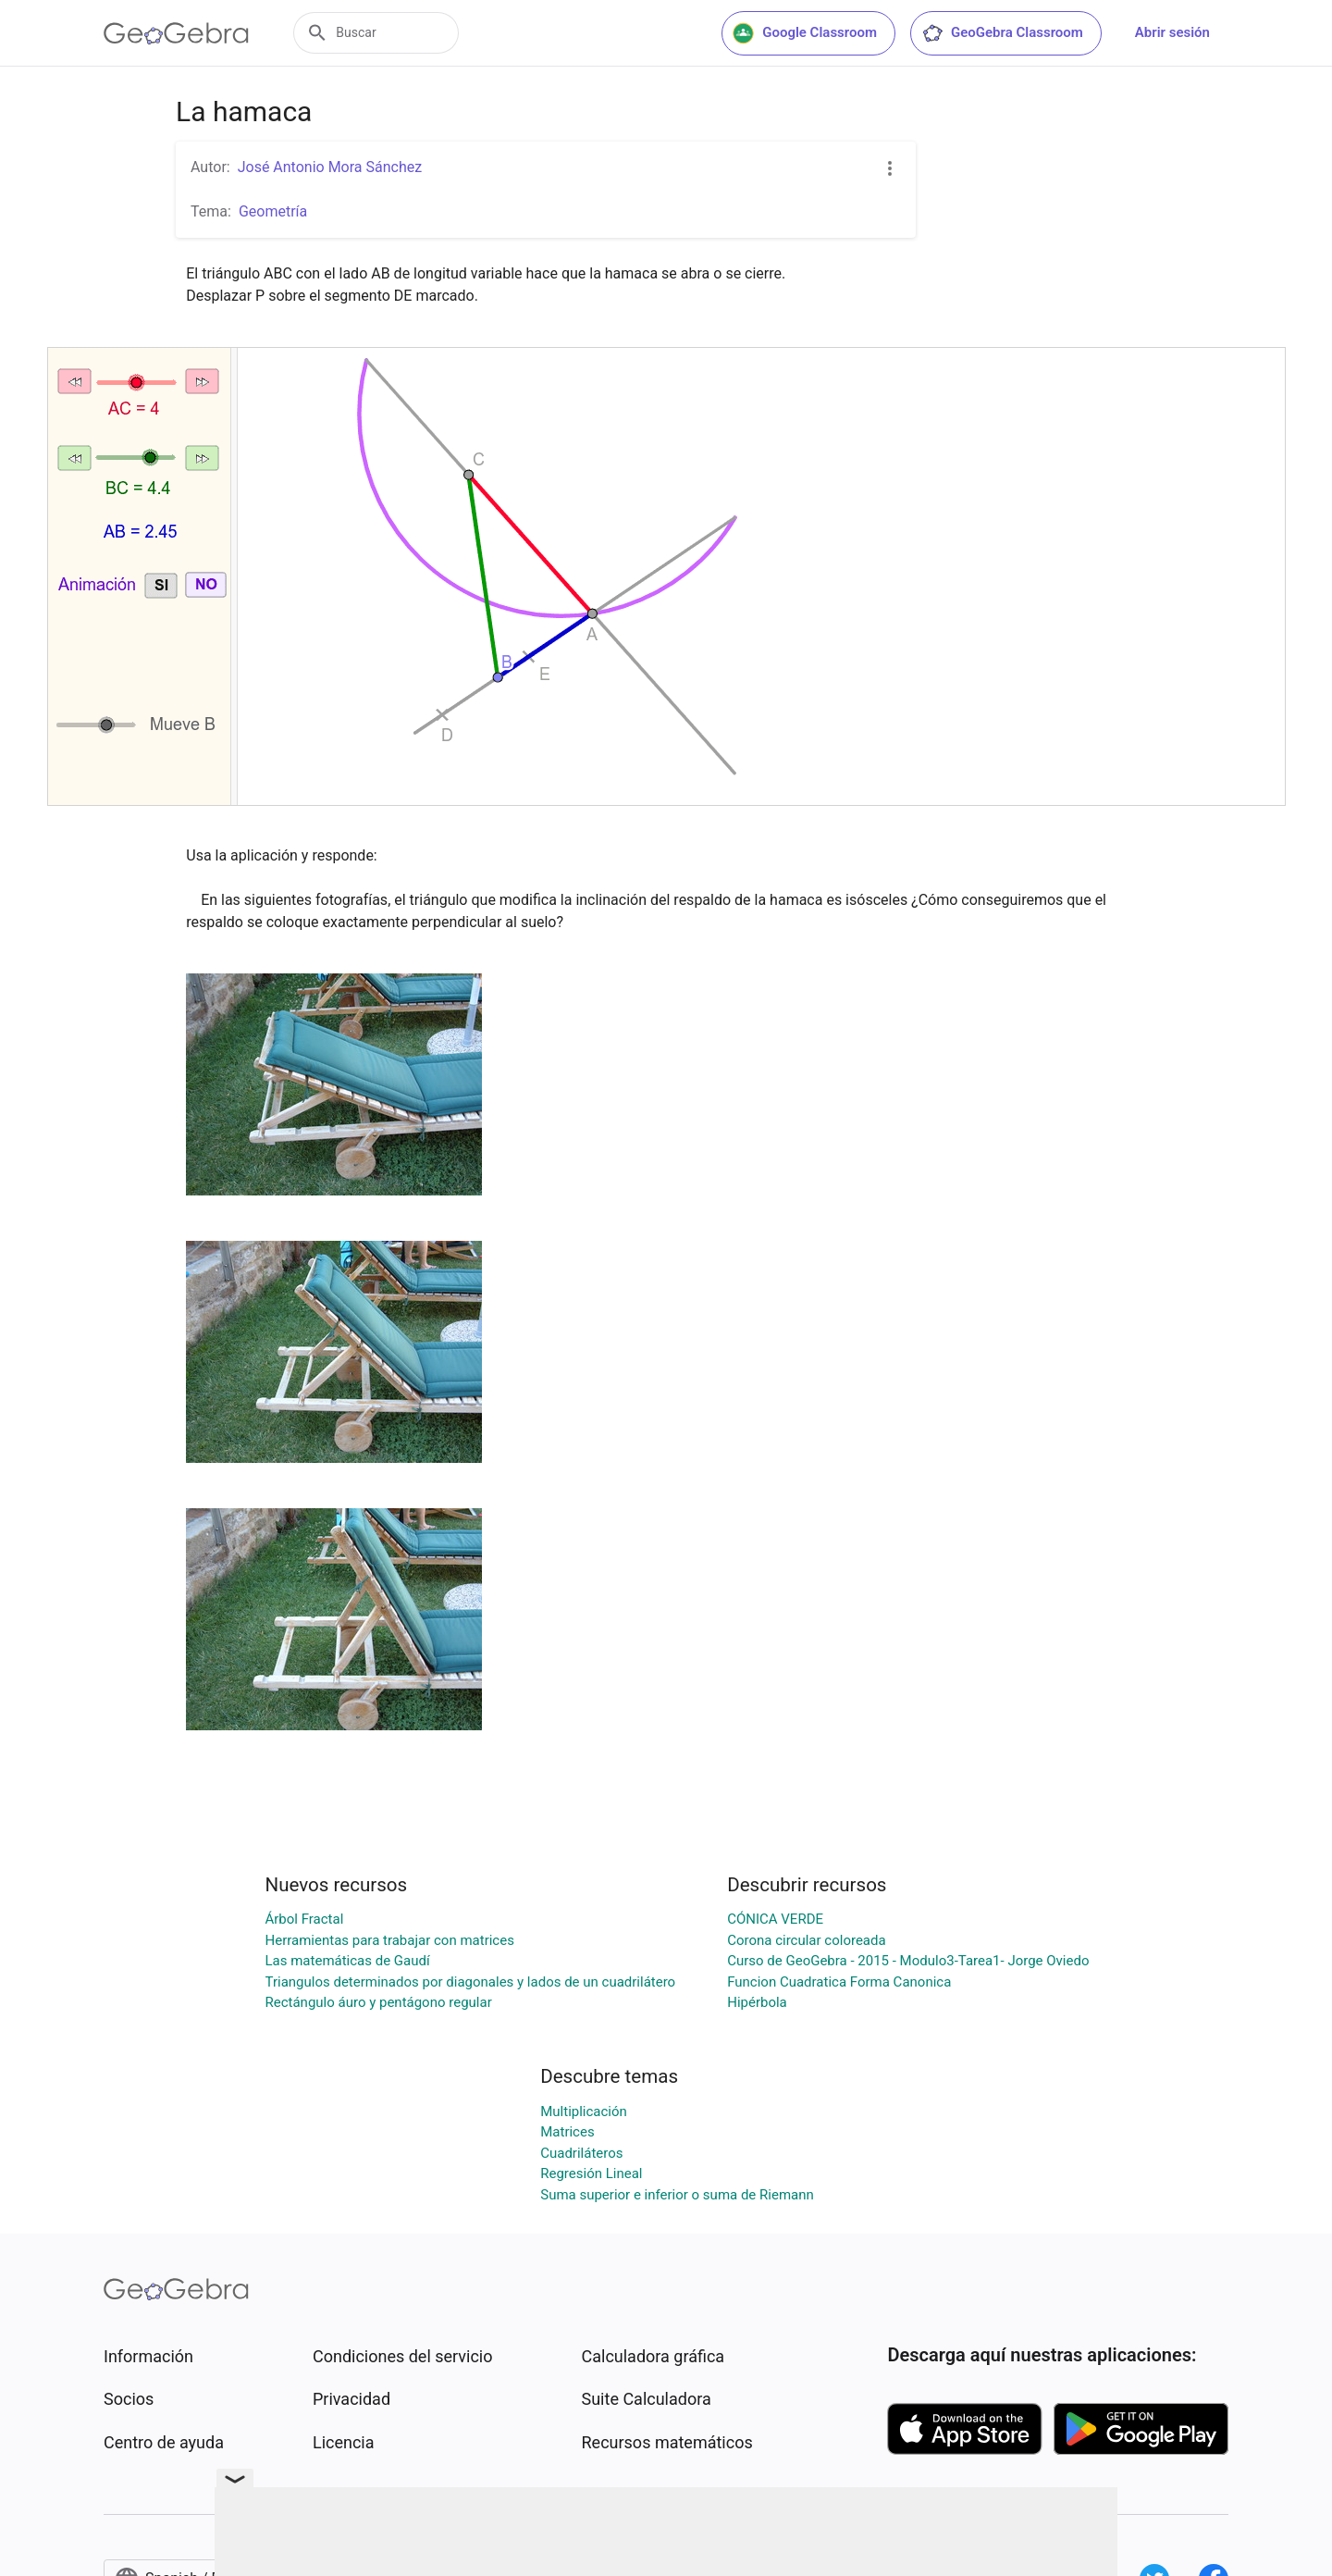 Image resolution: width=1332 pixels, height=2576 pixels. Describe the element at coordinates (330, 167) in the screenshot. I see `José Antonio Mora Sánchez` at that location.